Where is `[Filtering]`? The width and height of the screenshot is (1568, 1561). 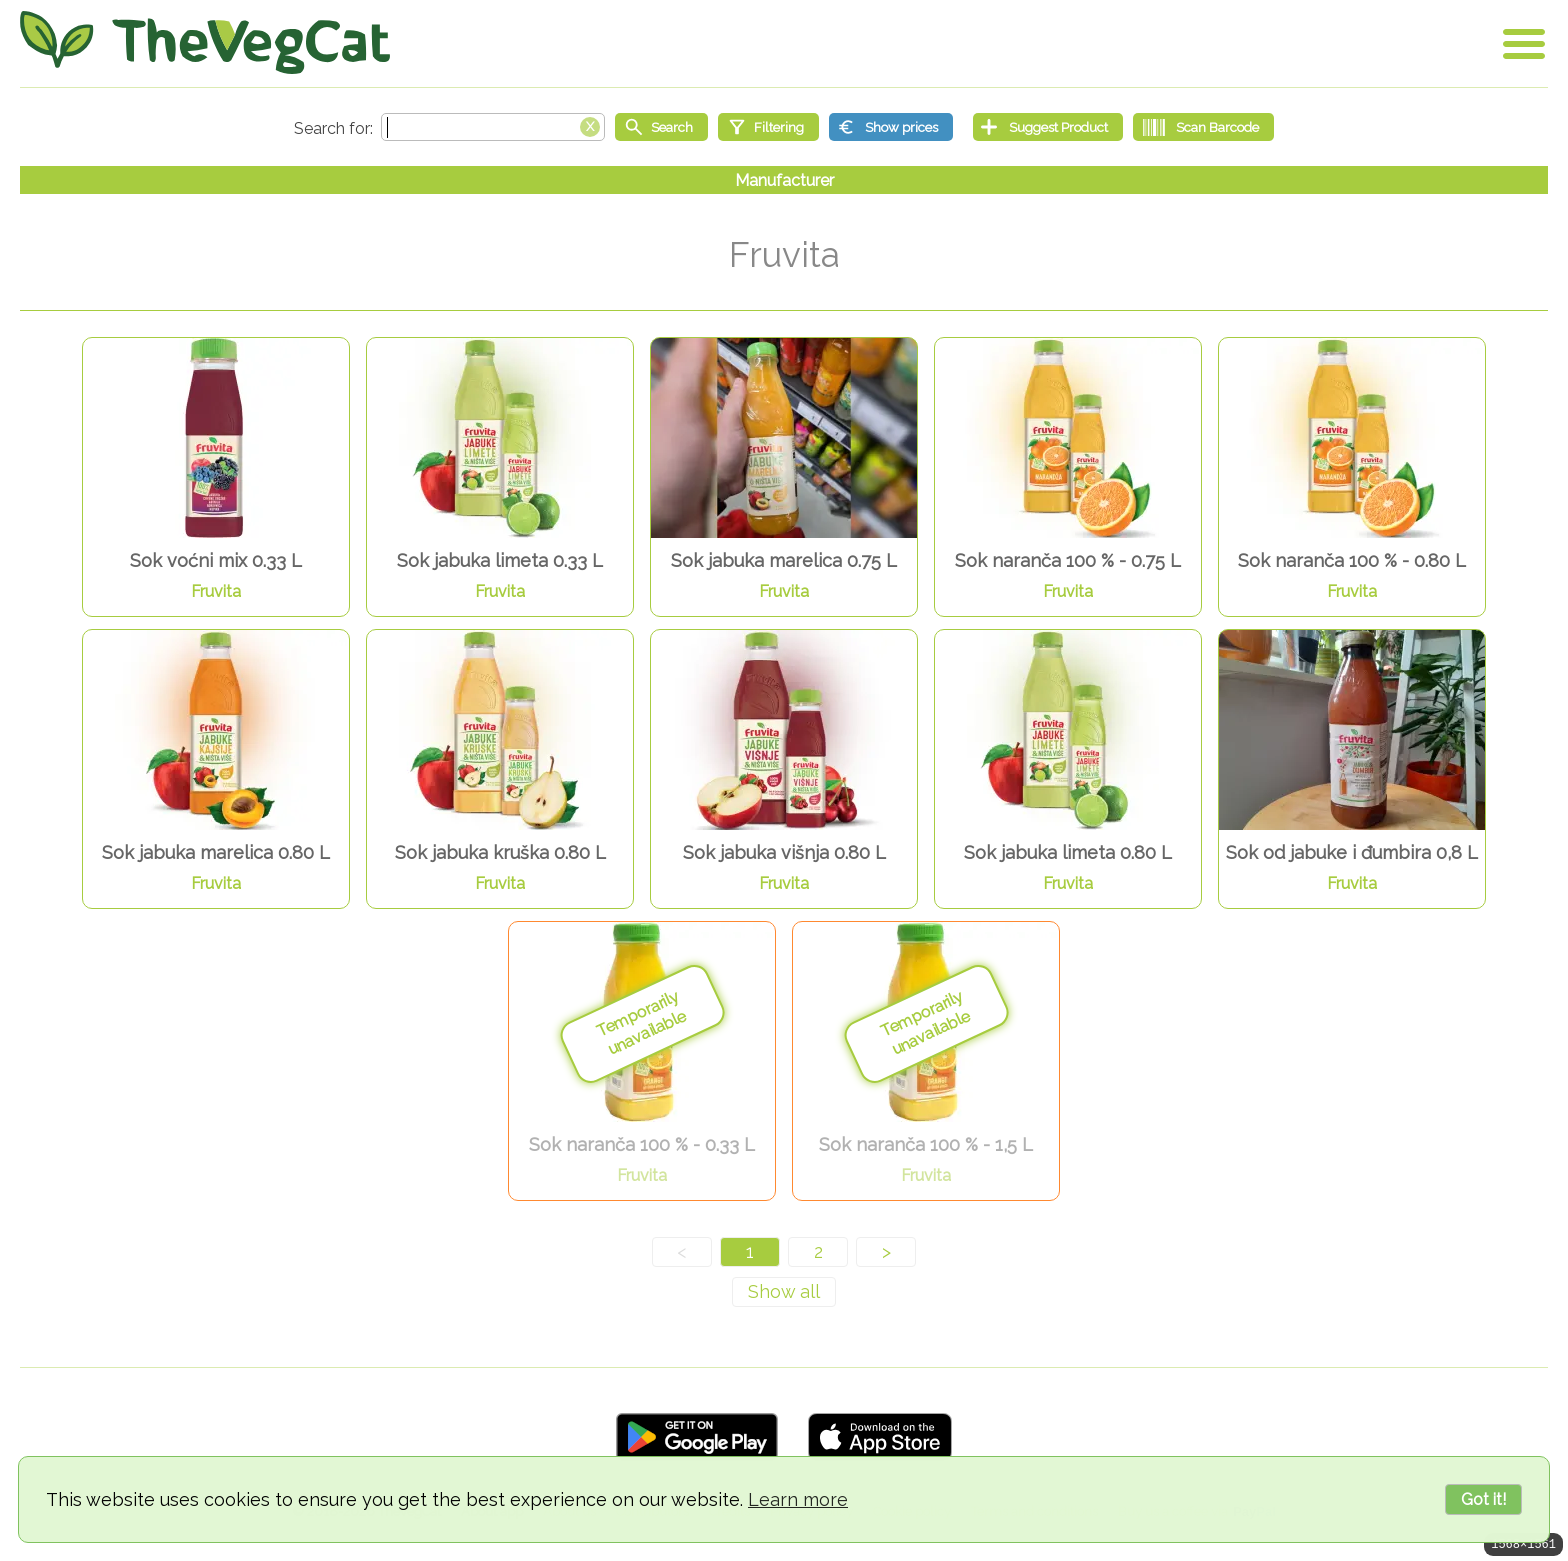 [Filtering] is located at coordinates (768, 127).